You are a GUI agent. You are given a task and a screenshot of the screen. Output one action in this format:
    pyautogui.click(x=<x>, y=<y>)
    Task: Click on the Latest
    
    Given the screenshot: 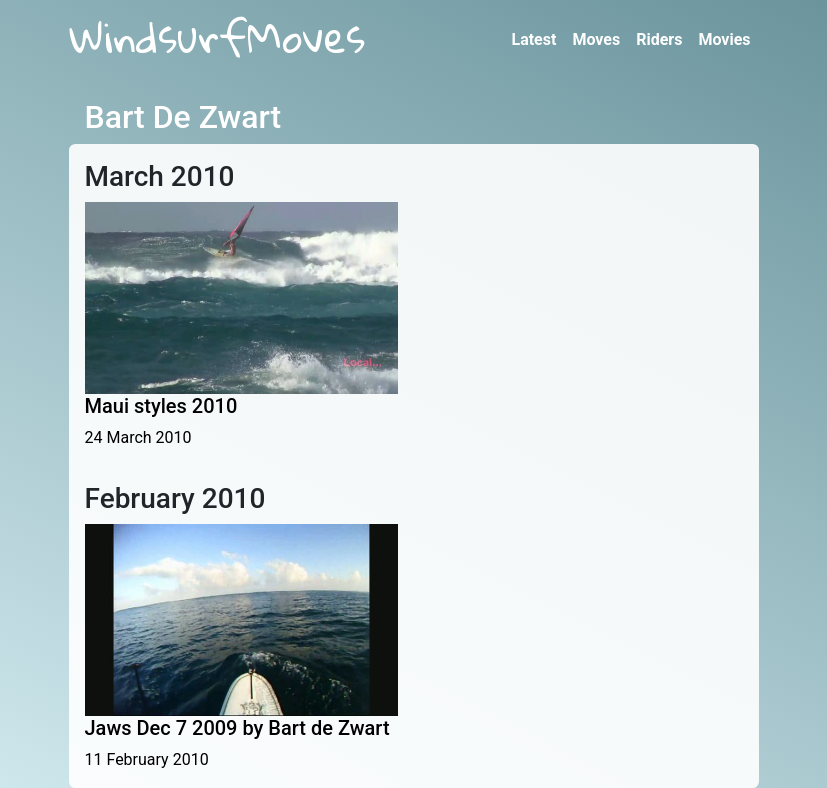 What is the action you would take?
    pyautogui.click(x=533, y=39)
    